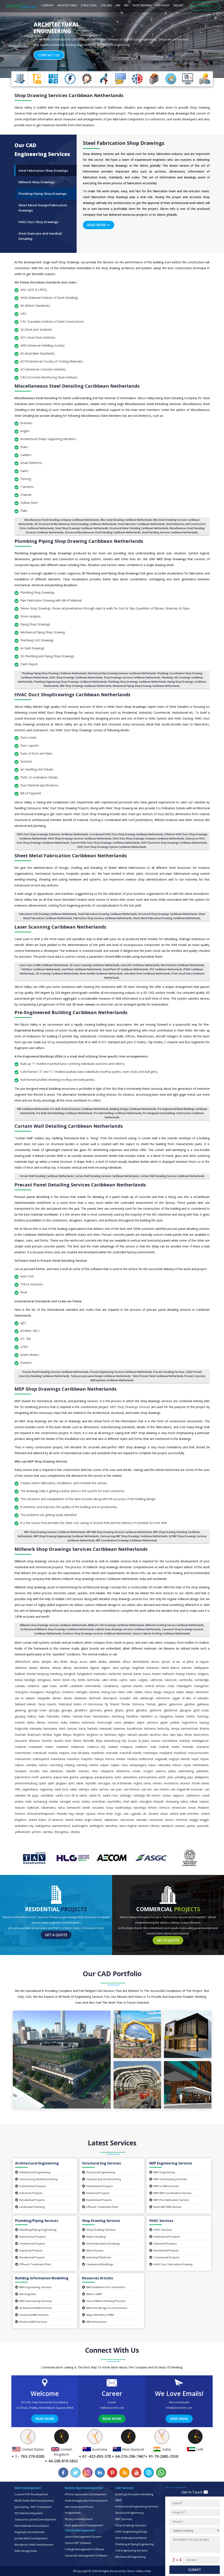  What do you see at coordinates (64, 1753) in the screenshot?
I see `Maputo` at bounding box center [64, 1753].